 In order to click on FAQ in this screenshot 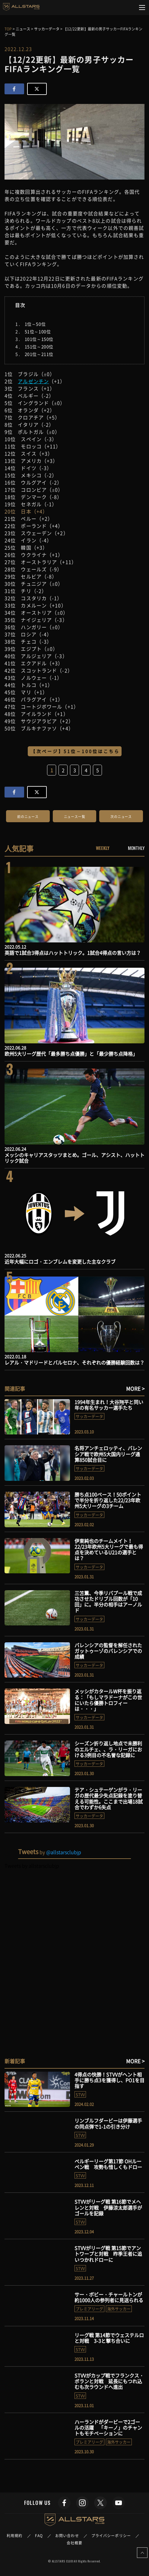, I will do `click(39, 2535)`.